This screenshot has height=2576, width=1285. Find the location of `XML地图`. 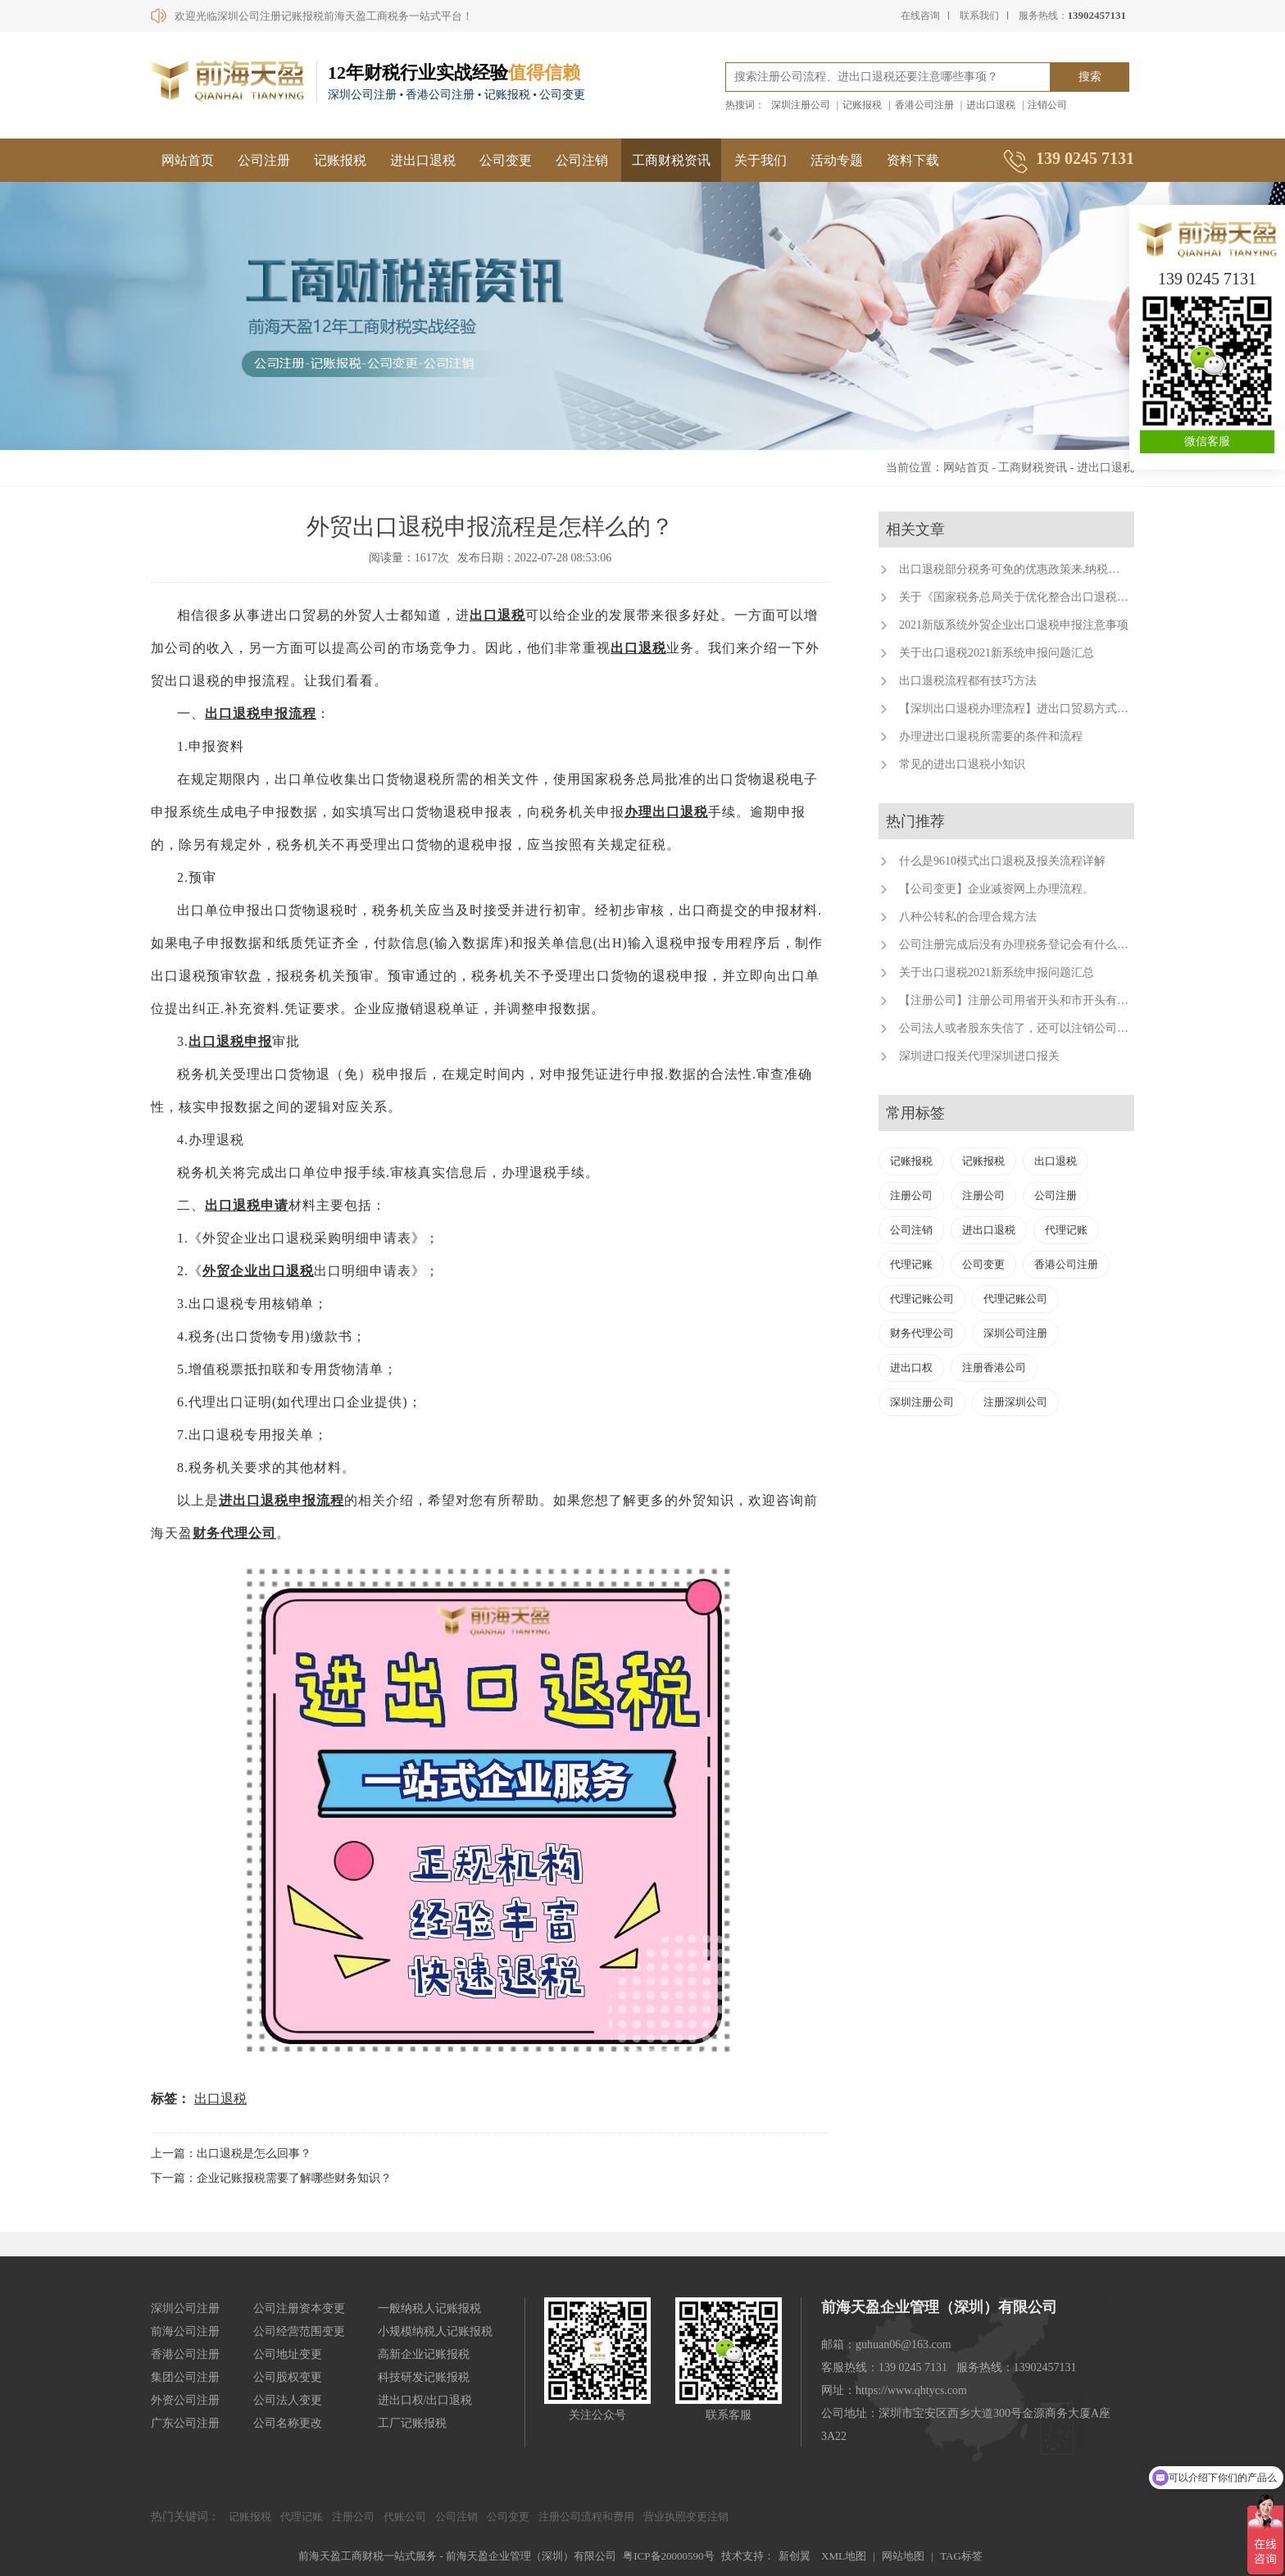

XML地图 is located at coordinates (843, 2556).